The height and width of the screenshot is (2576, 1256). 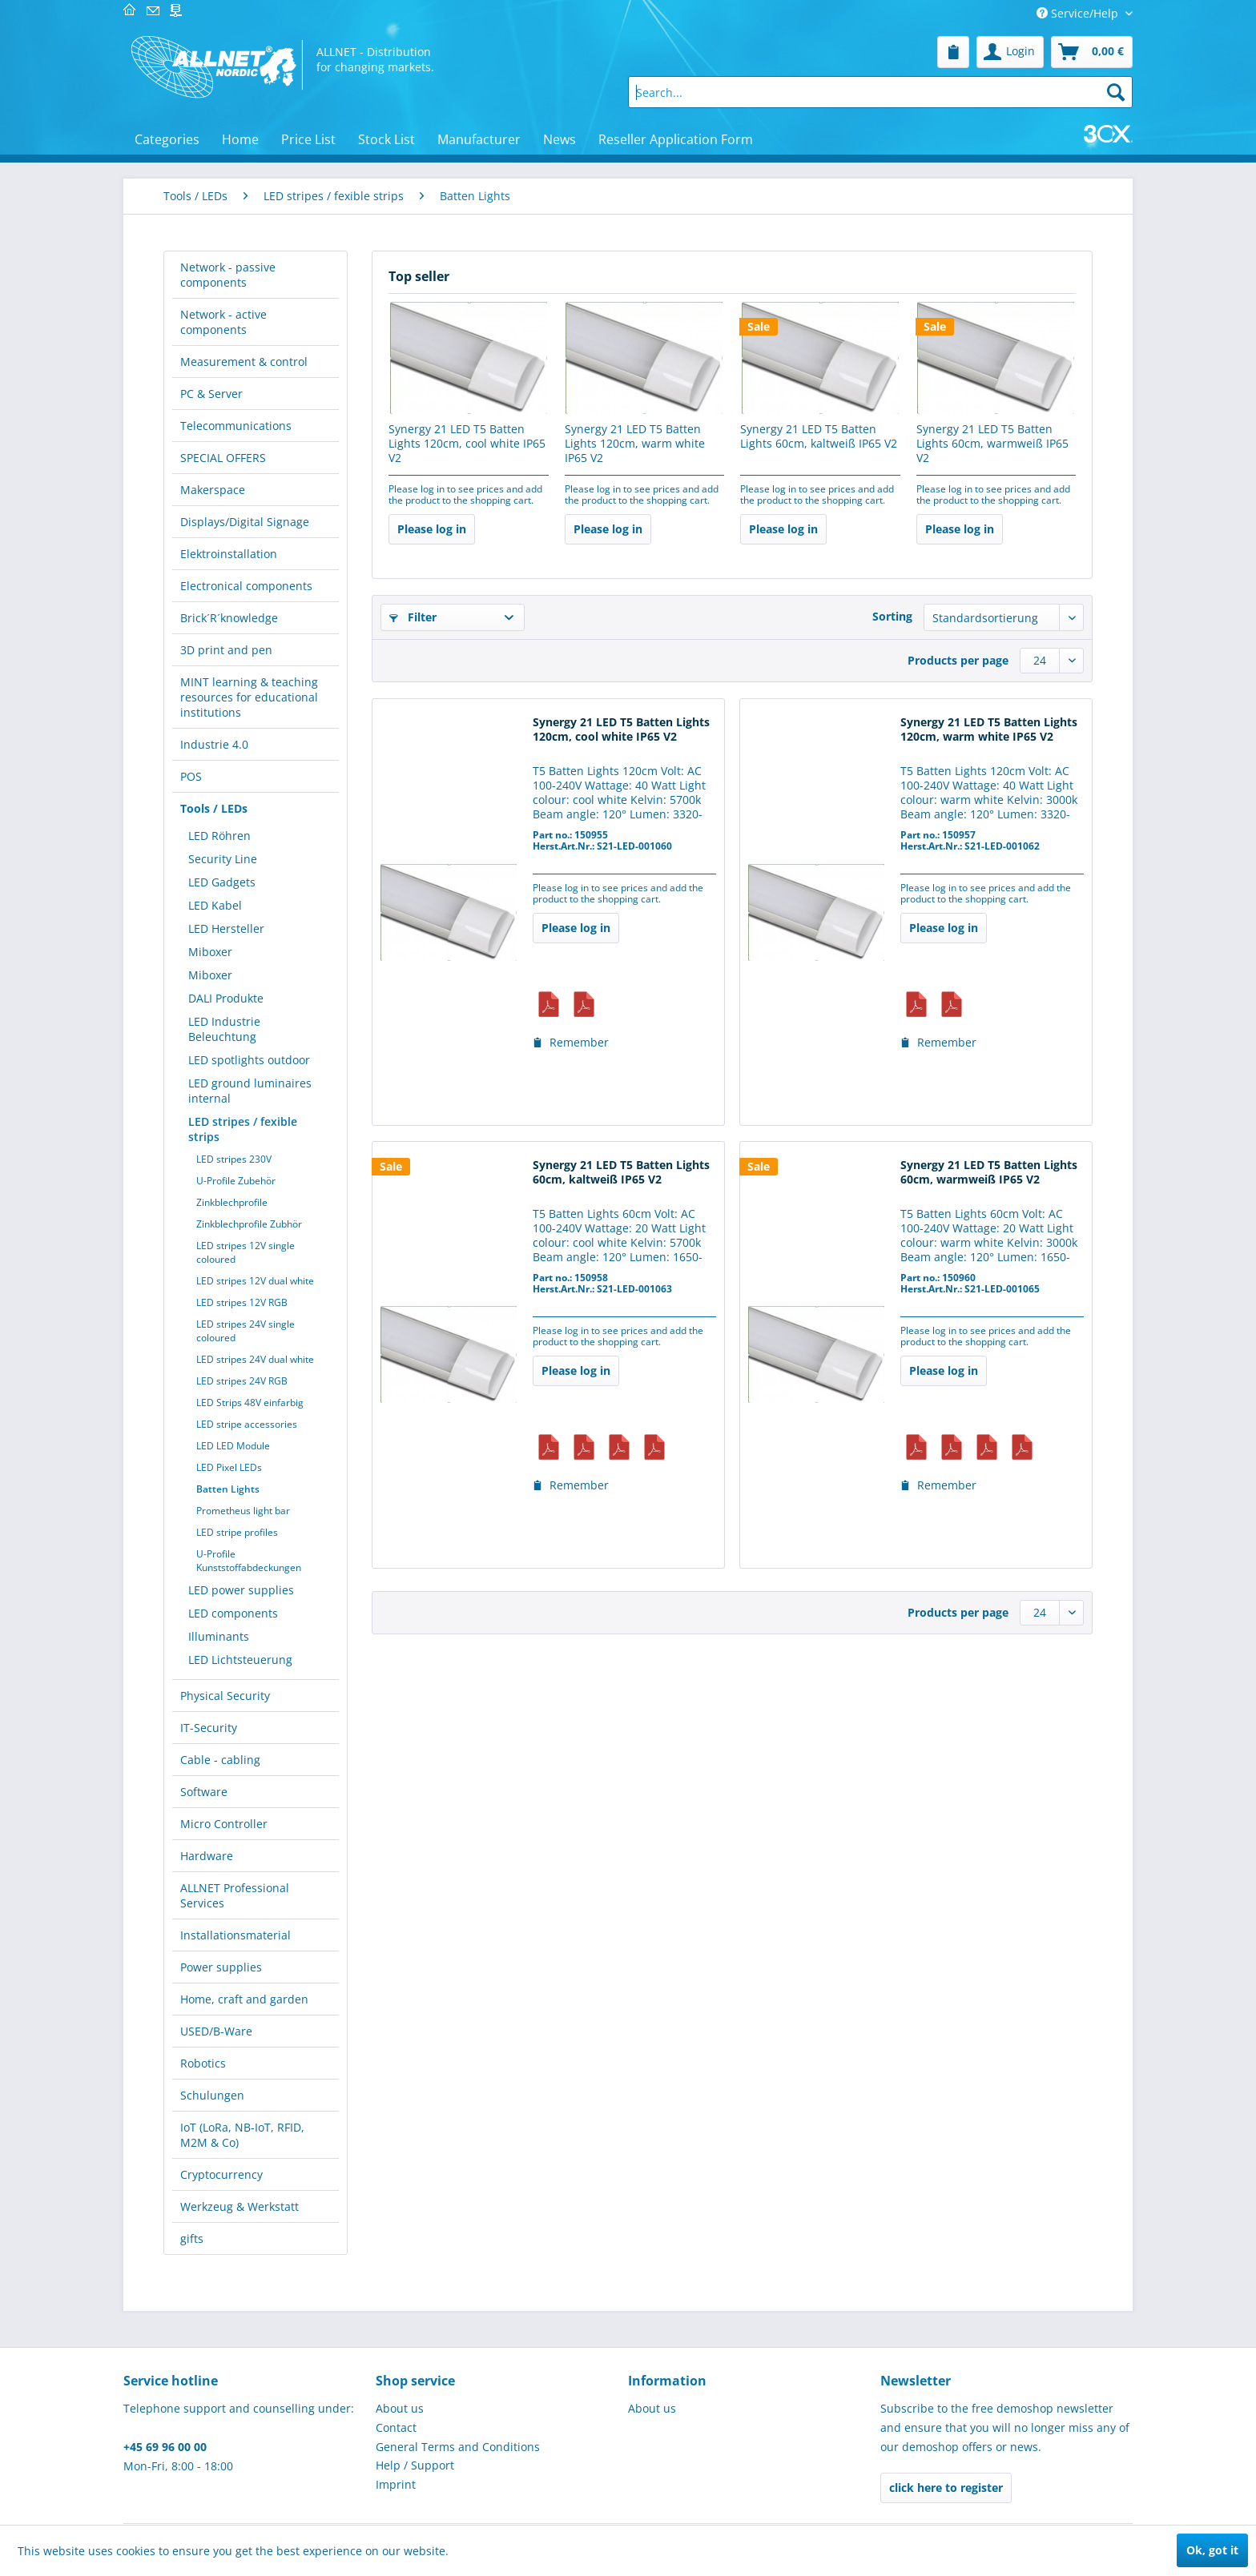 What do you see at coordinates (248, 1560) in the screenshot?
I see `U-Profile Kunststoffabdeckungen` at bounding box center [248, 1560].